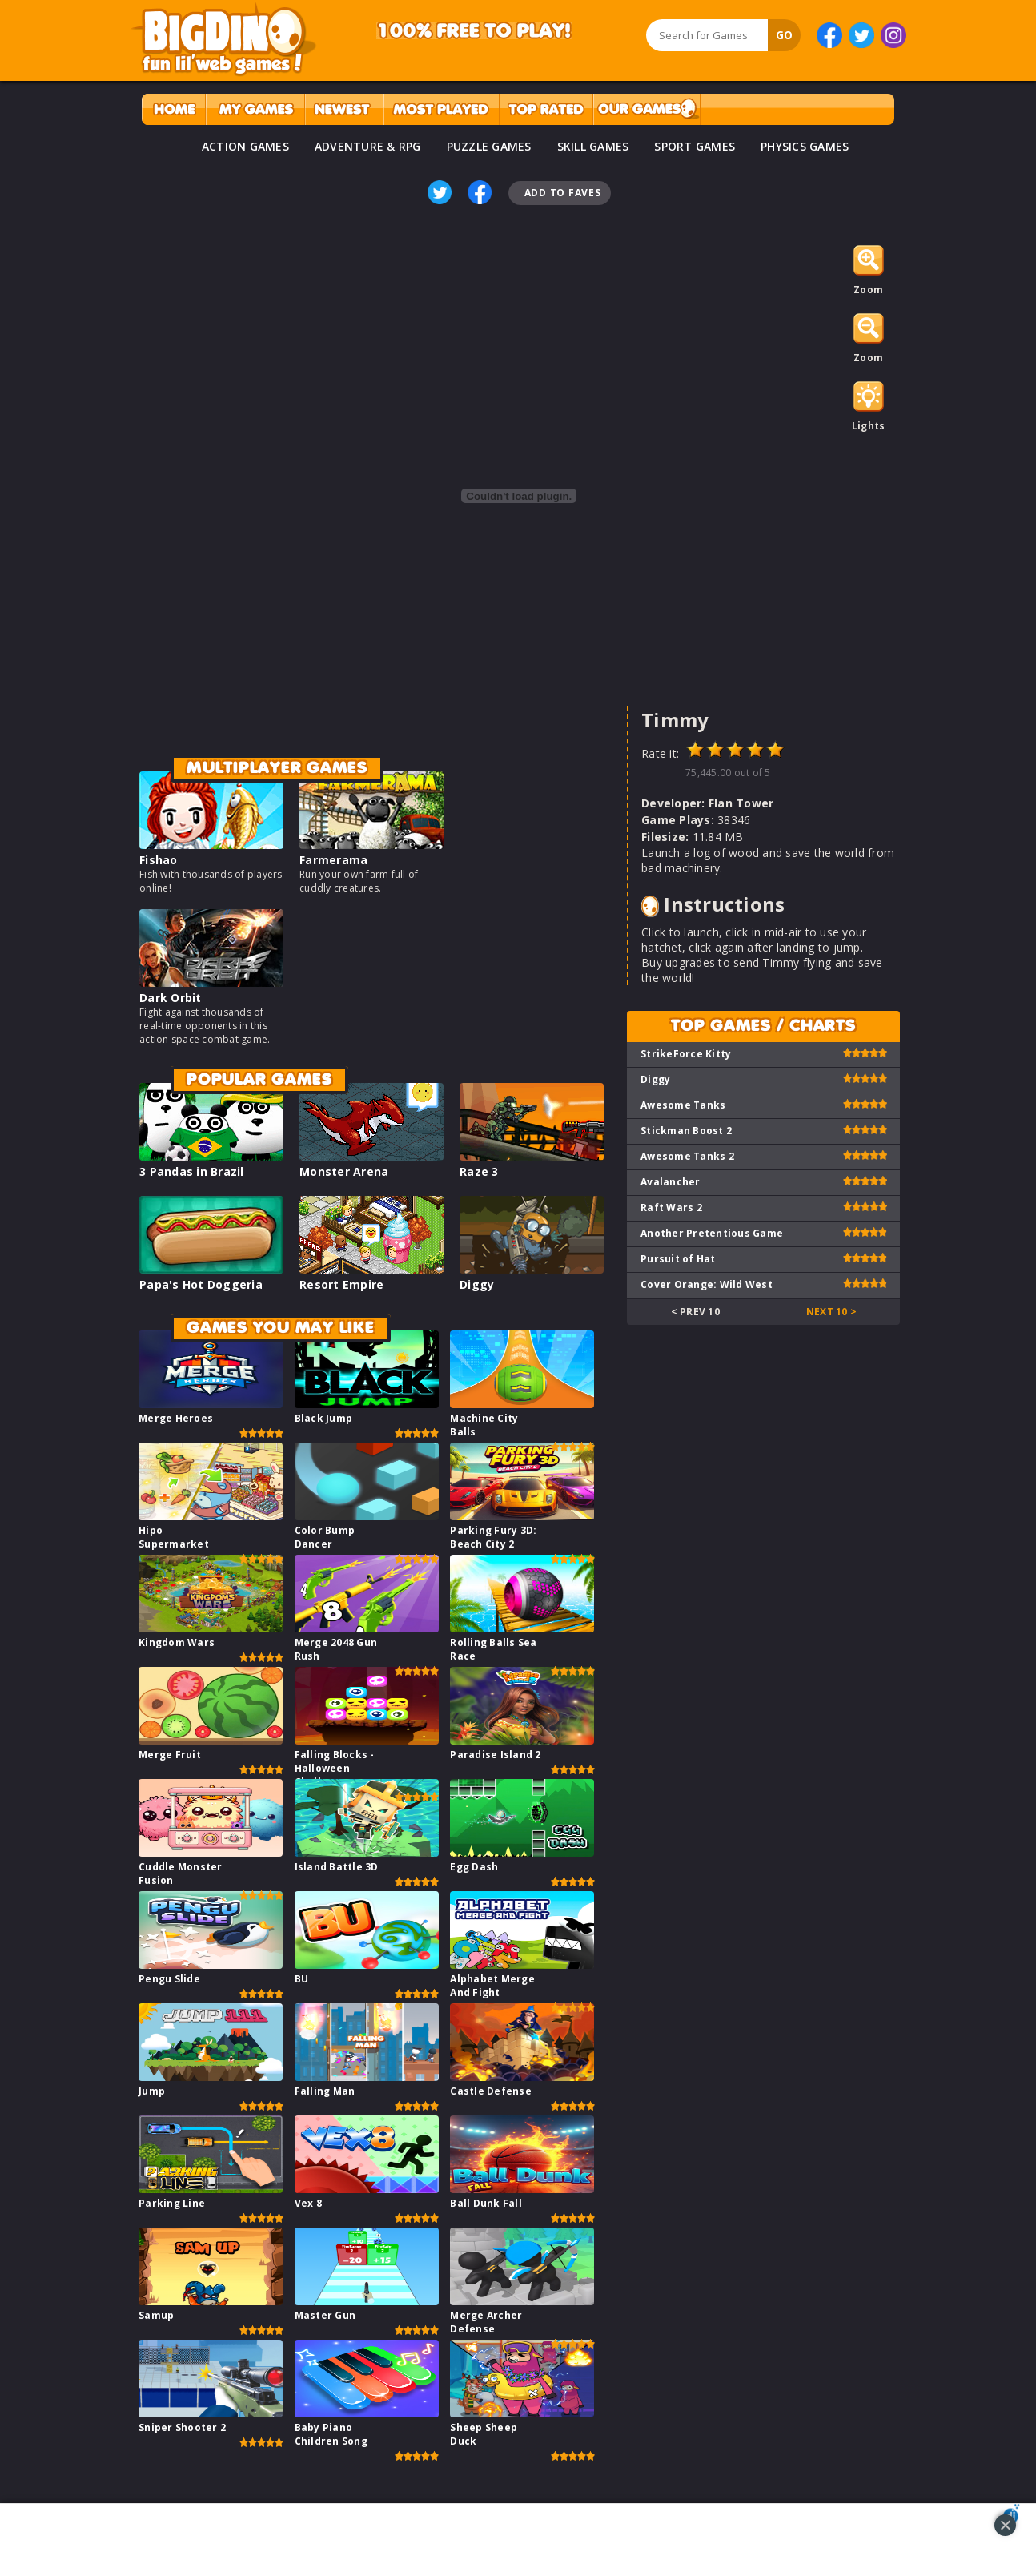 This screenshot has height=2576, width=1036. I want to click on Another Pretentious Game, so click(711, 1233).